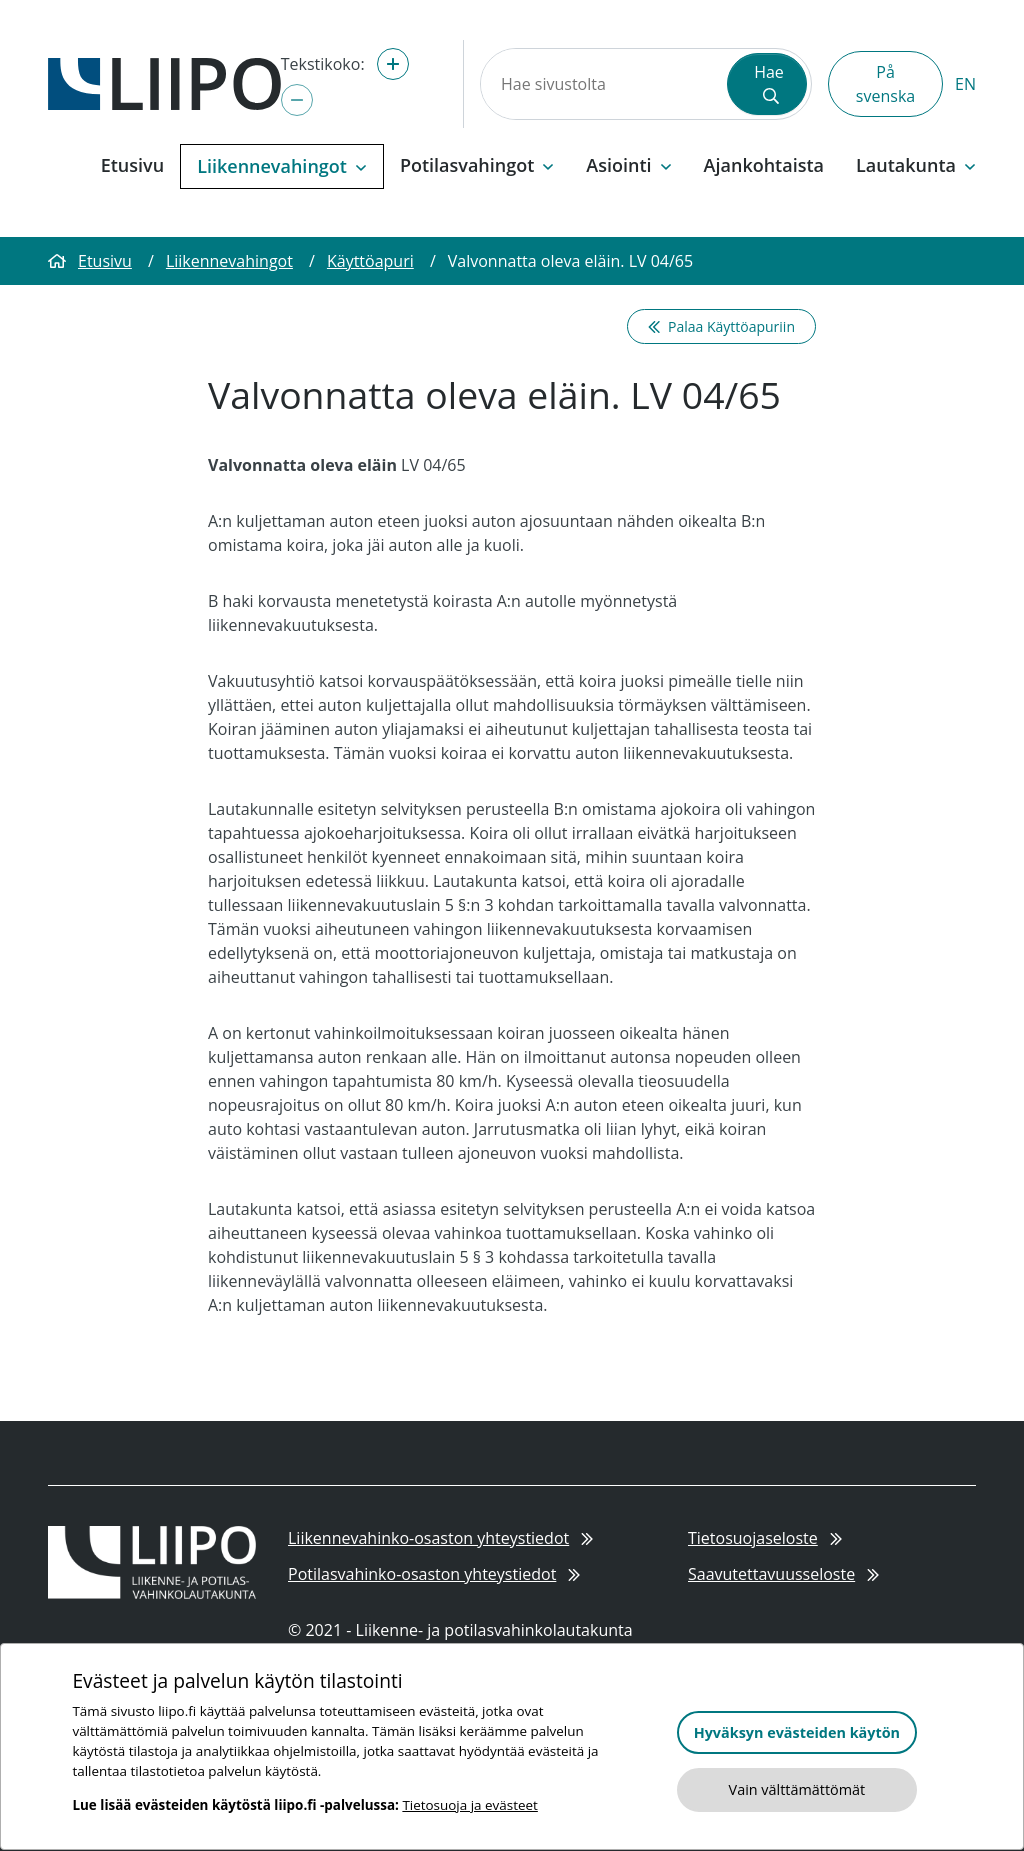  Describe the element at coordinates (393, 64) in the screenshot. I see `[Suurenna tekstikokoa]` at that location.